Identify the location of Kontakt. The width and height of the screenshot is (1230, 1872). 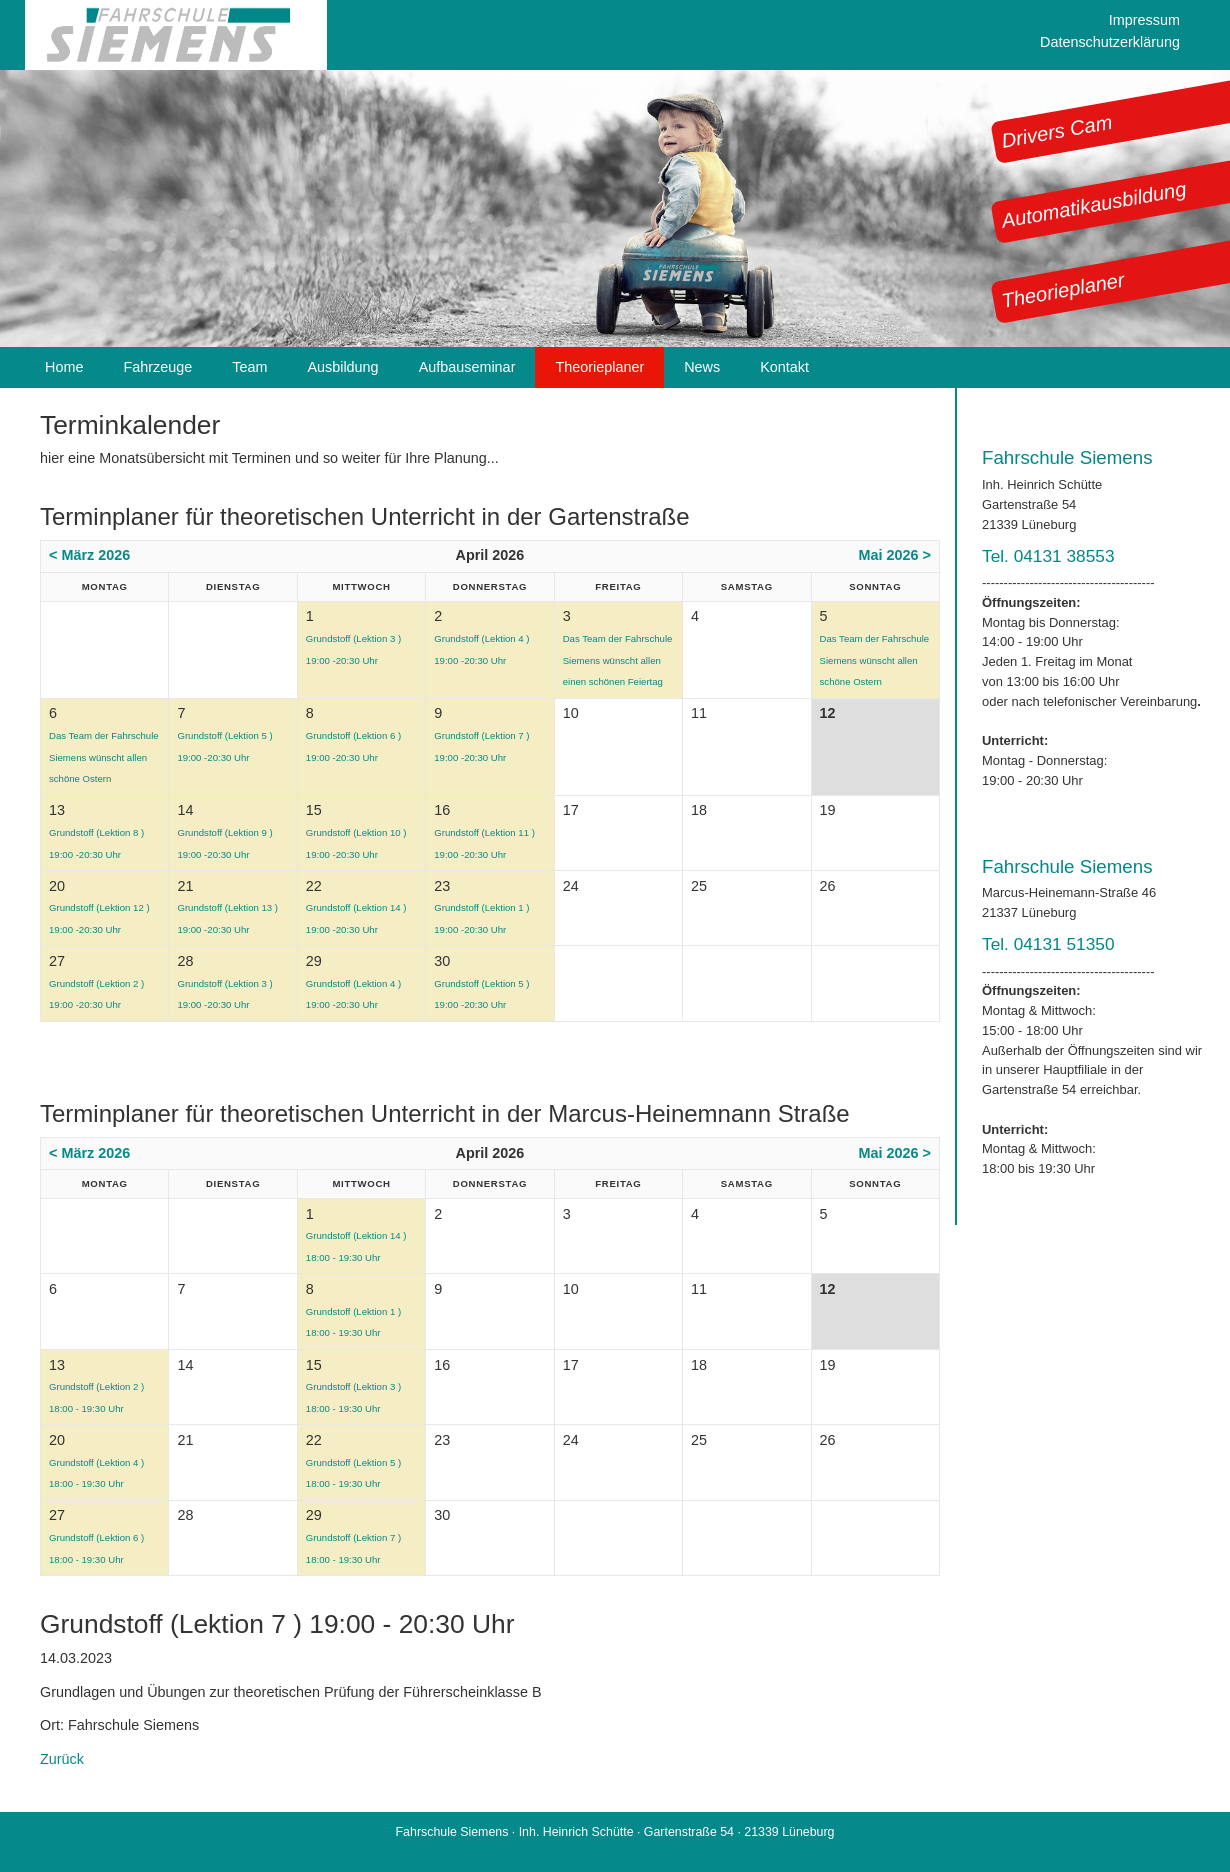
(784, 367).